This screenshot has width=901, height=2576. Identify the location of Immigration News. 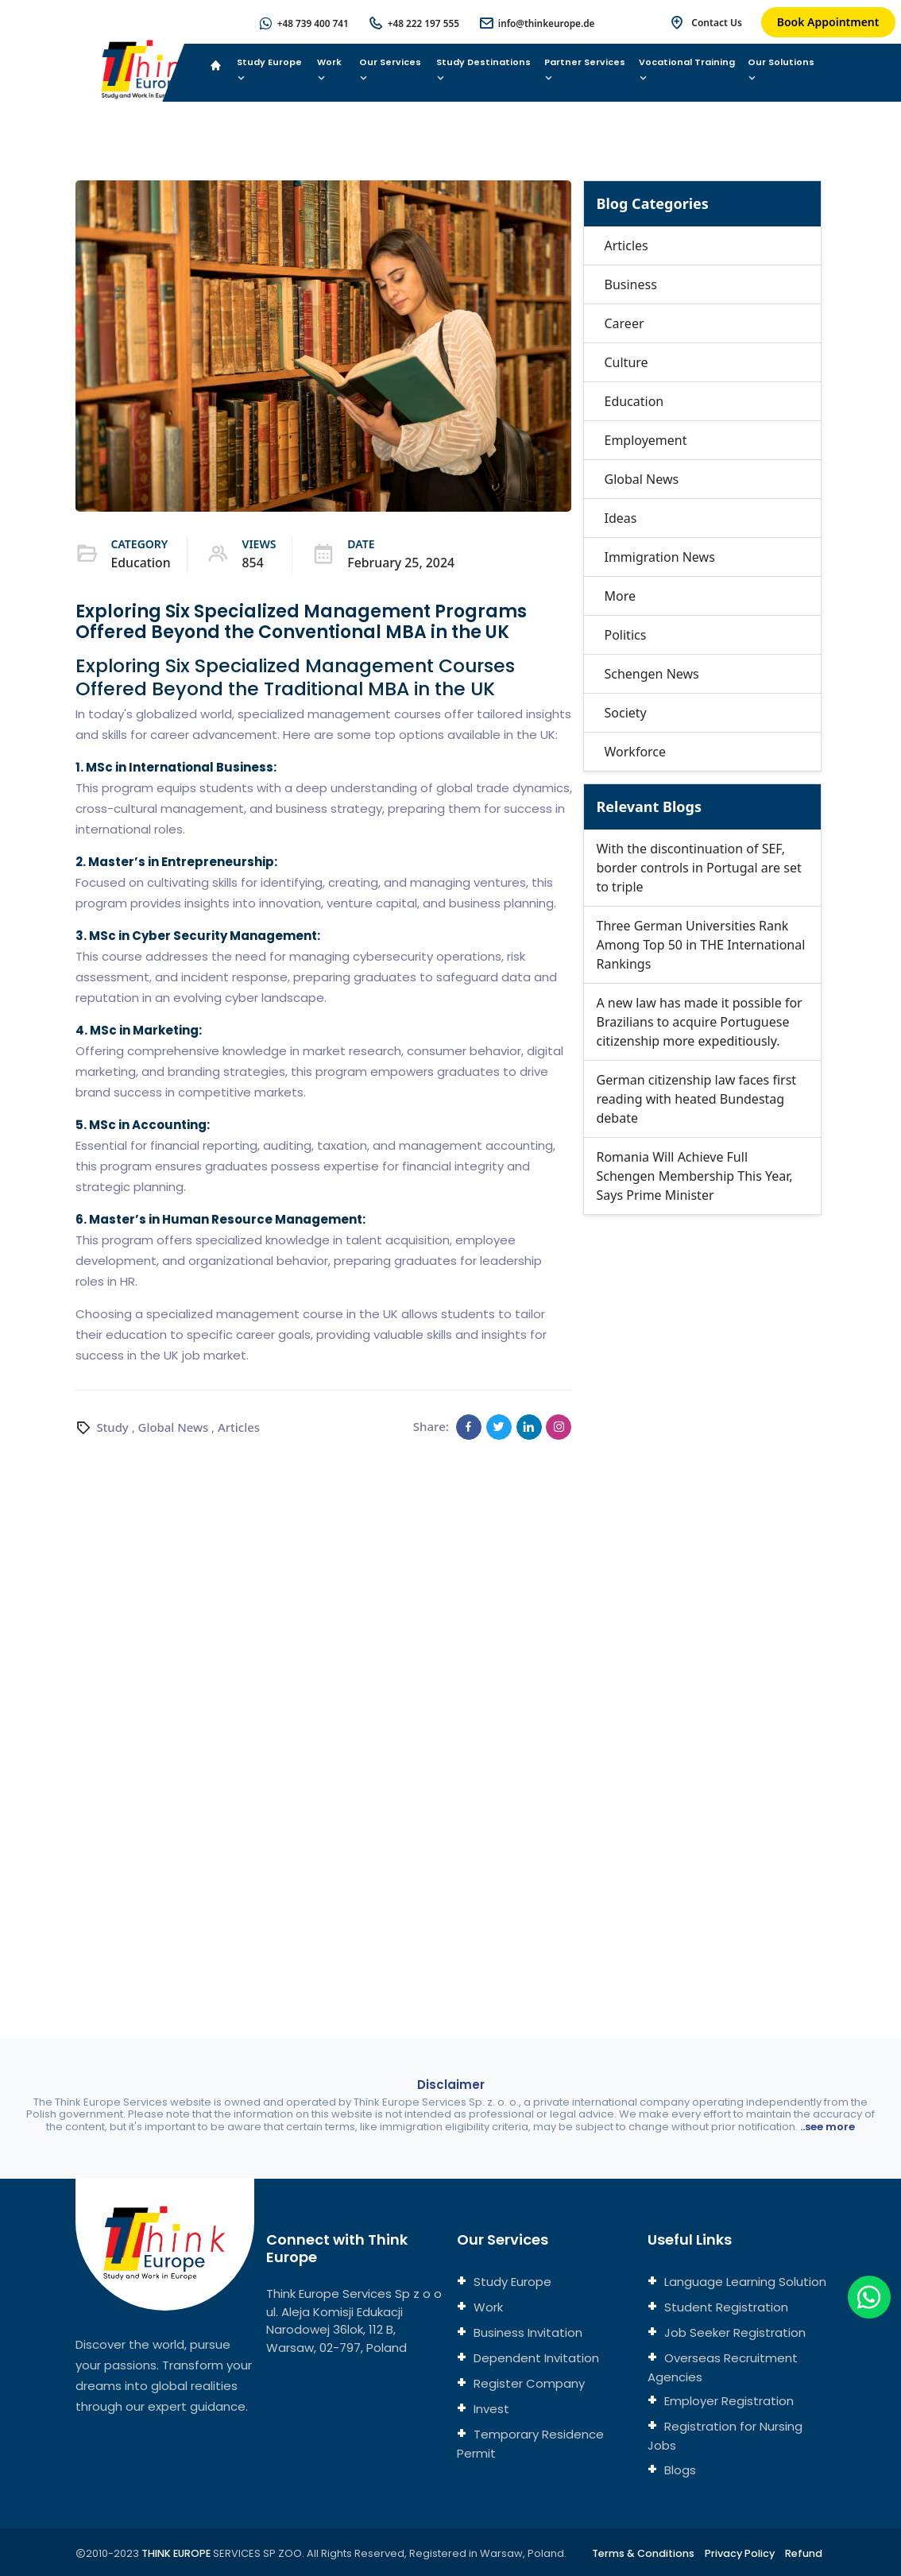
(659, 557).